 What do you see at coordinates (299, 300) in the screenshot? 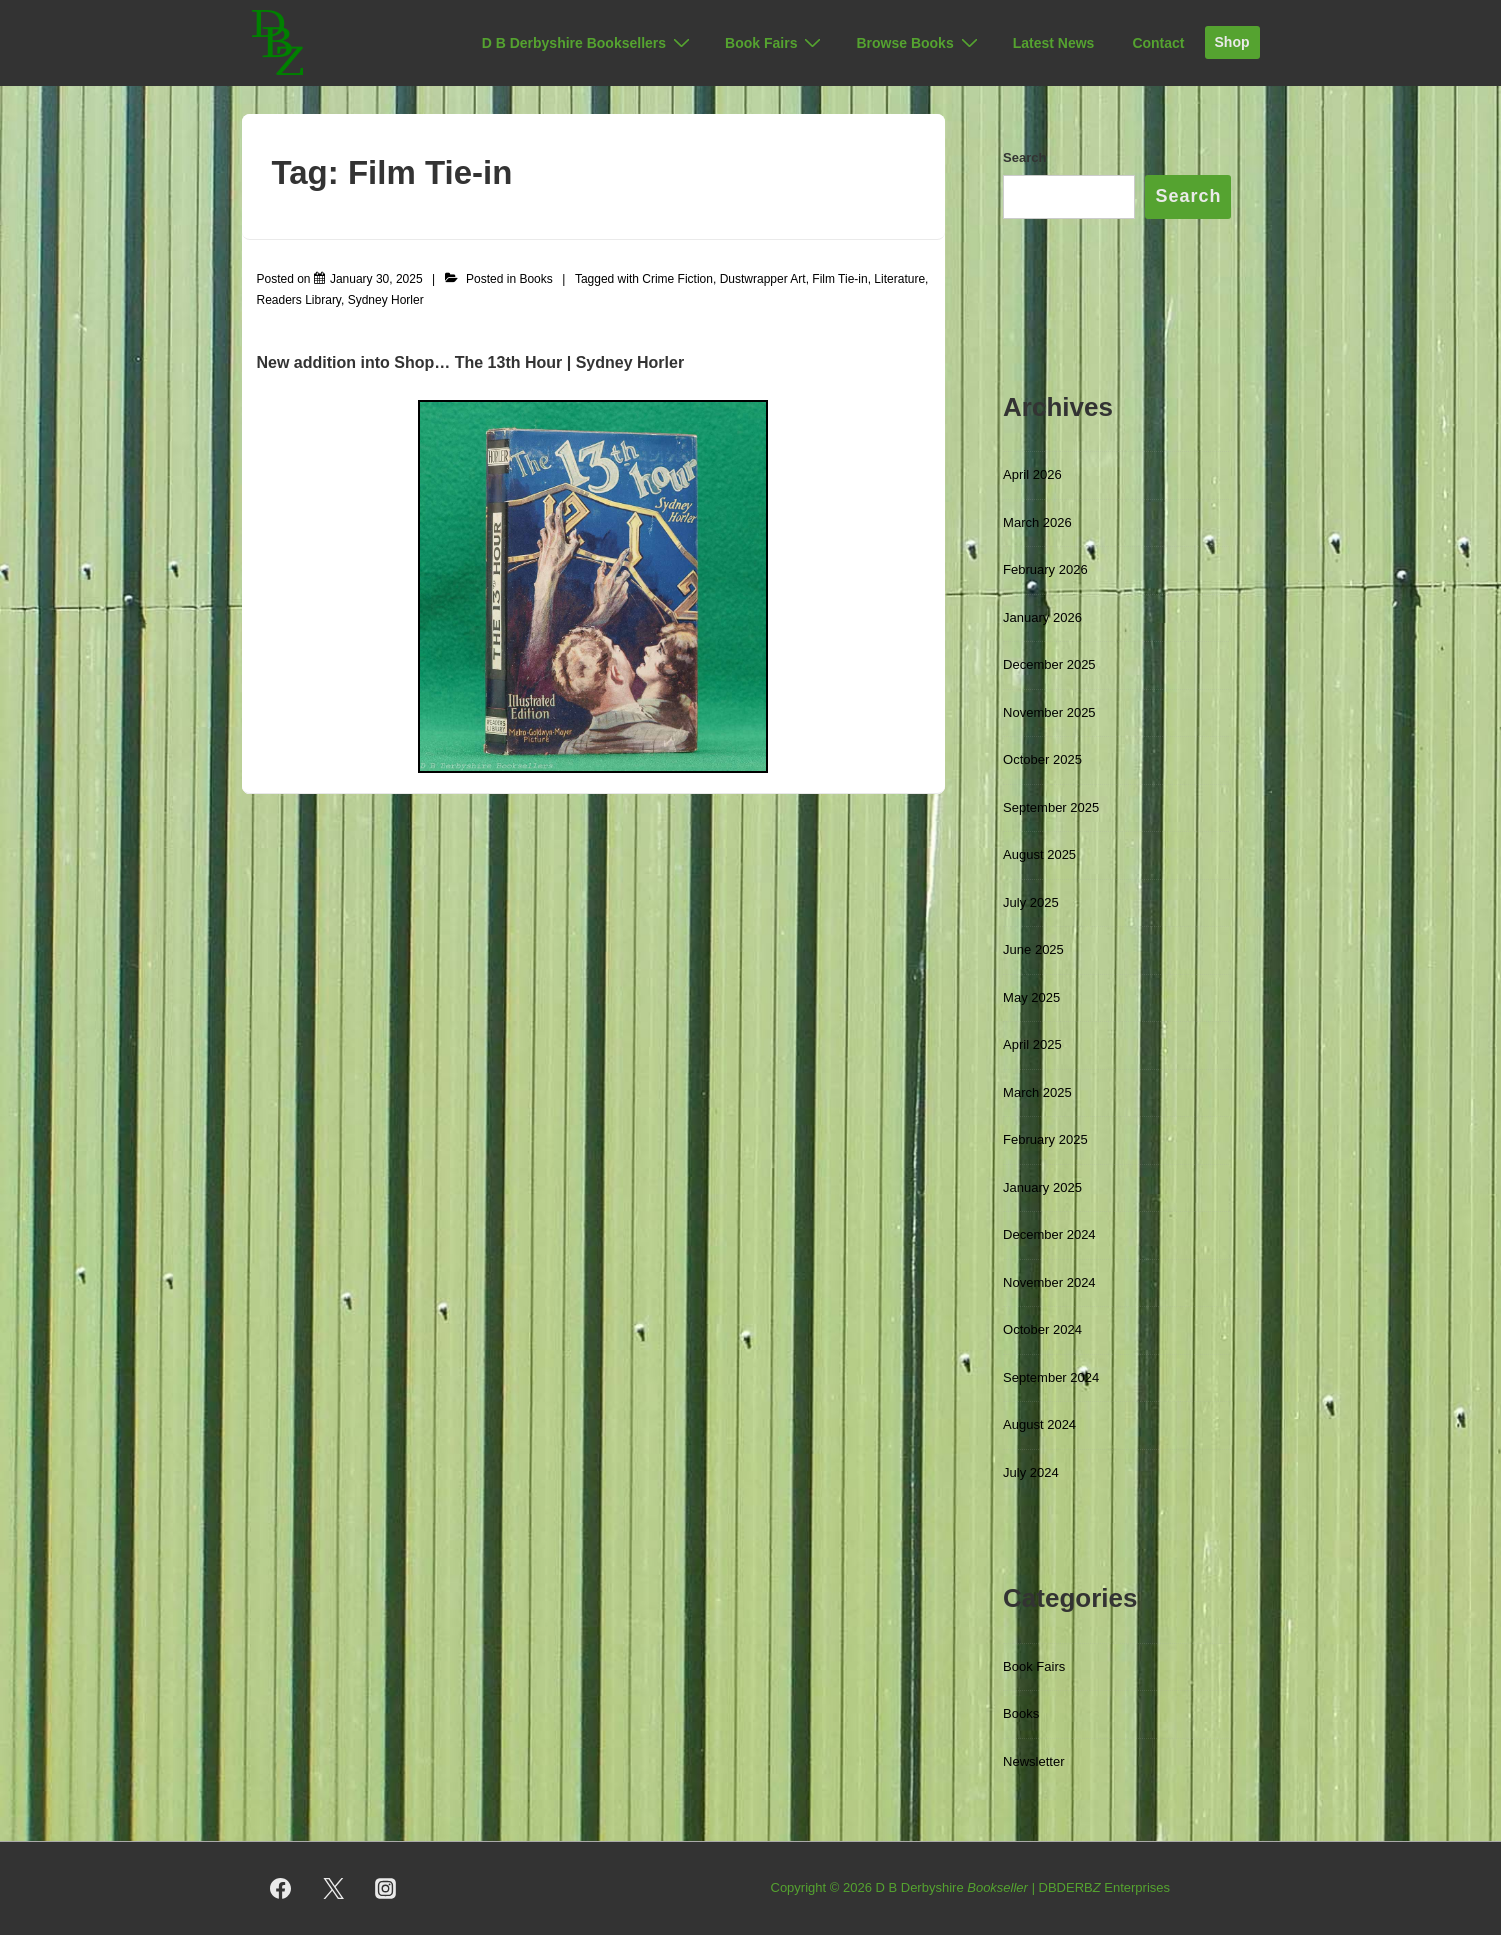
I see `Readers Library` at bounding box center [299, 300].